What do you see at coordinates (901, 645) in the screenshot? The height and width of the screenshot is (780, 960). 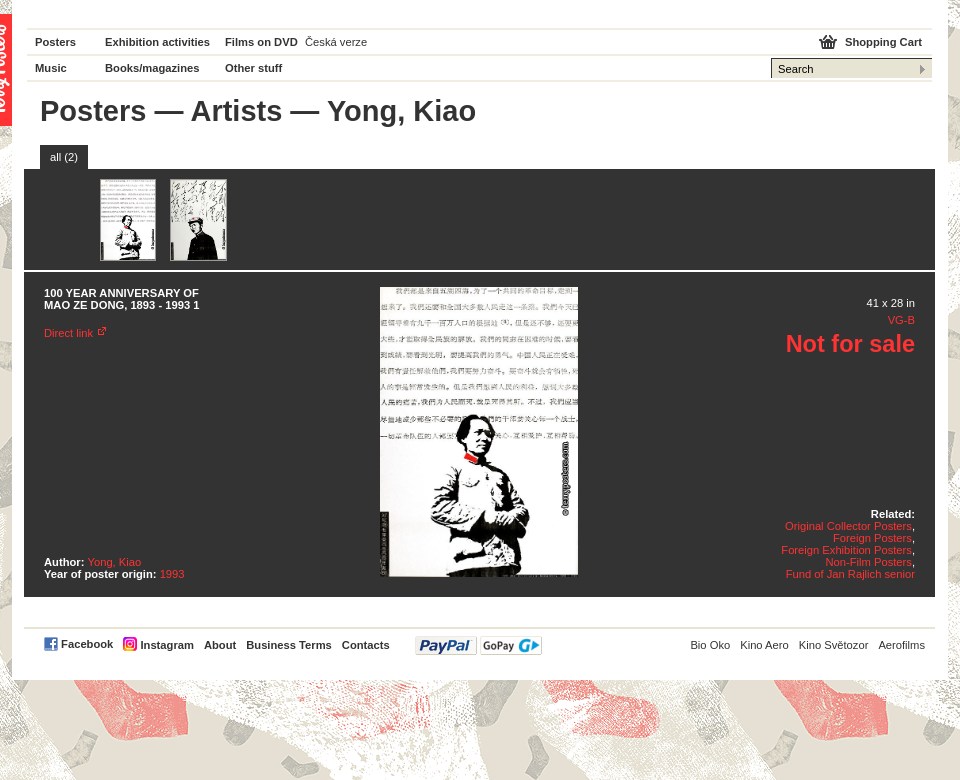 I see `Aerofilms` at bounding box center [901, 645].